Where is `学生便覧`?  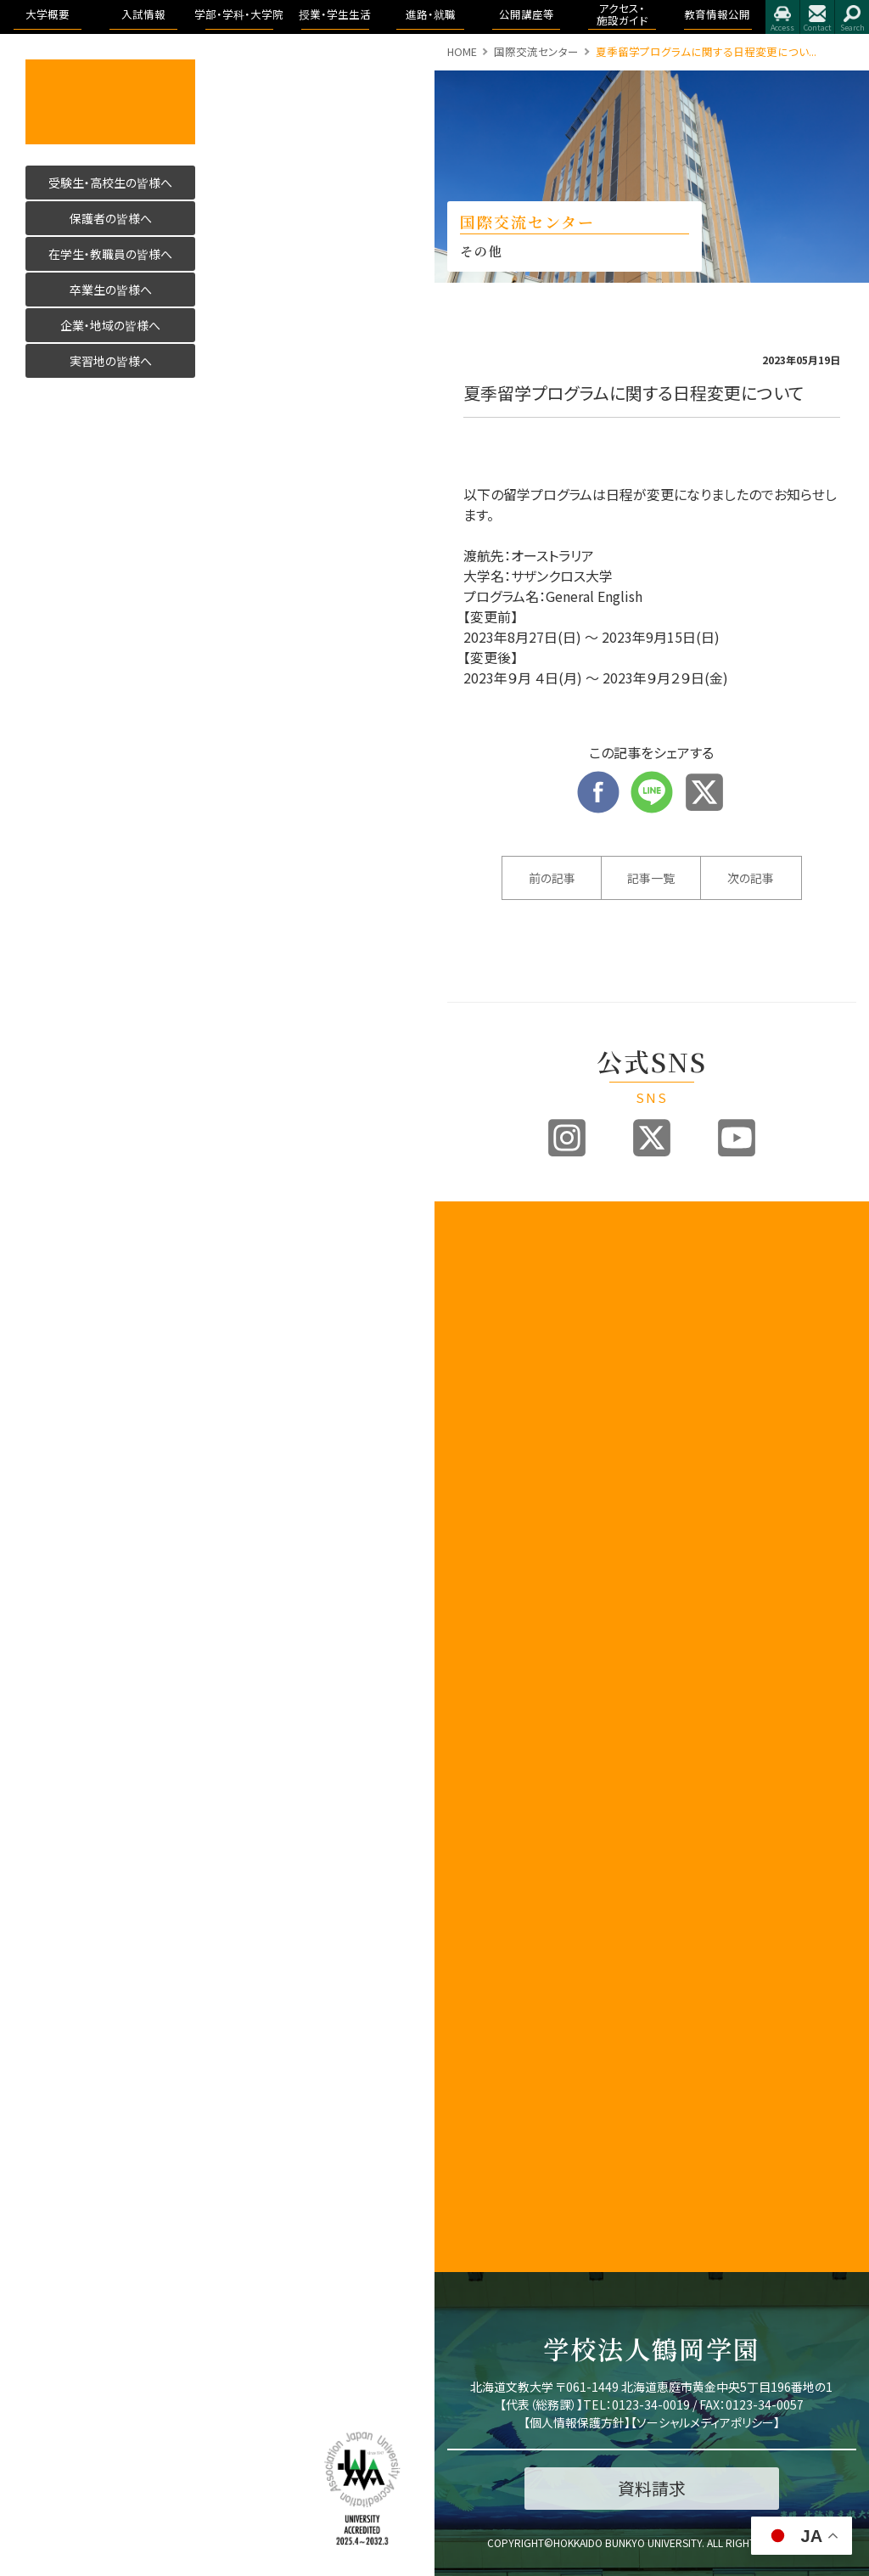
学生便覧 is located at coordinates (695, 2017).